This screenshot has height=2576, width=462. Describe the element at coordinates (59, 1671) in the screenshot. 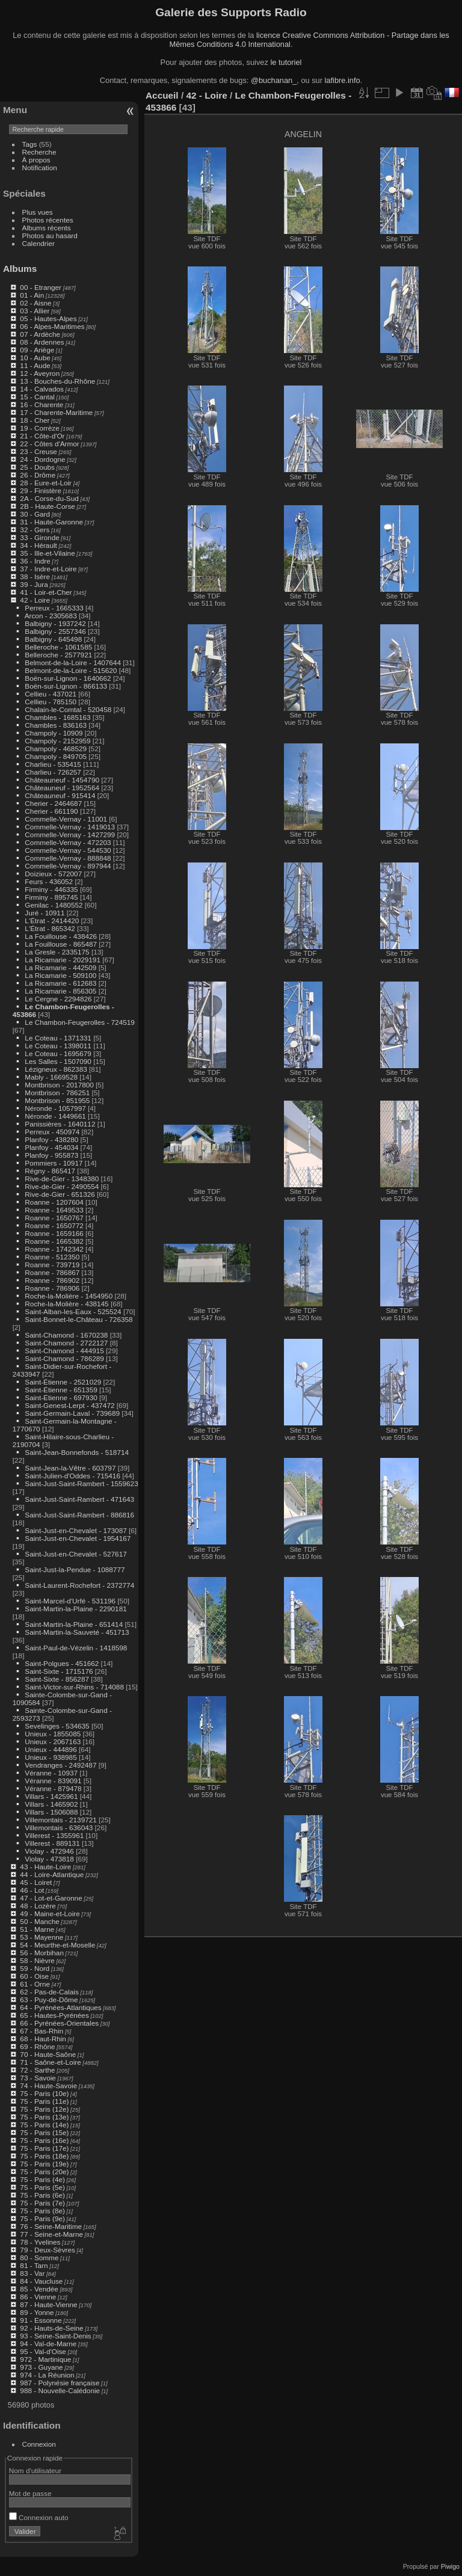

I see `Saint-Sixte - 1715176` at that location.